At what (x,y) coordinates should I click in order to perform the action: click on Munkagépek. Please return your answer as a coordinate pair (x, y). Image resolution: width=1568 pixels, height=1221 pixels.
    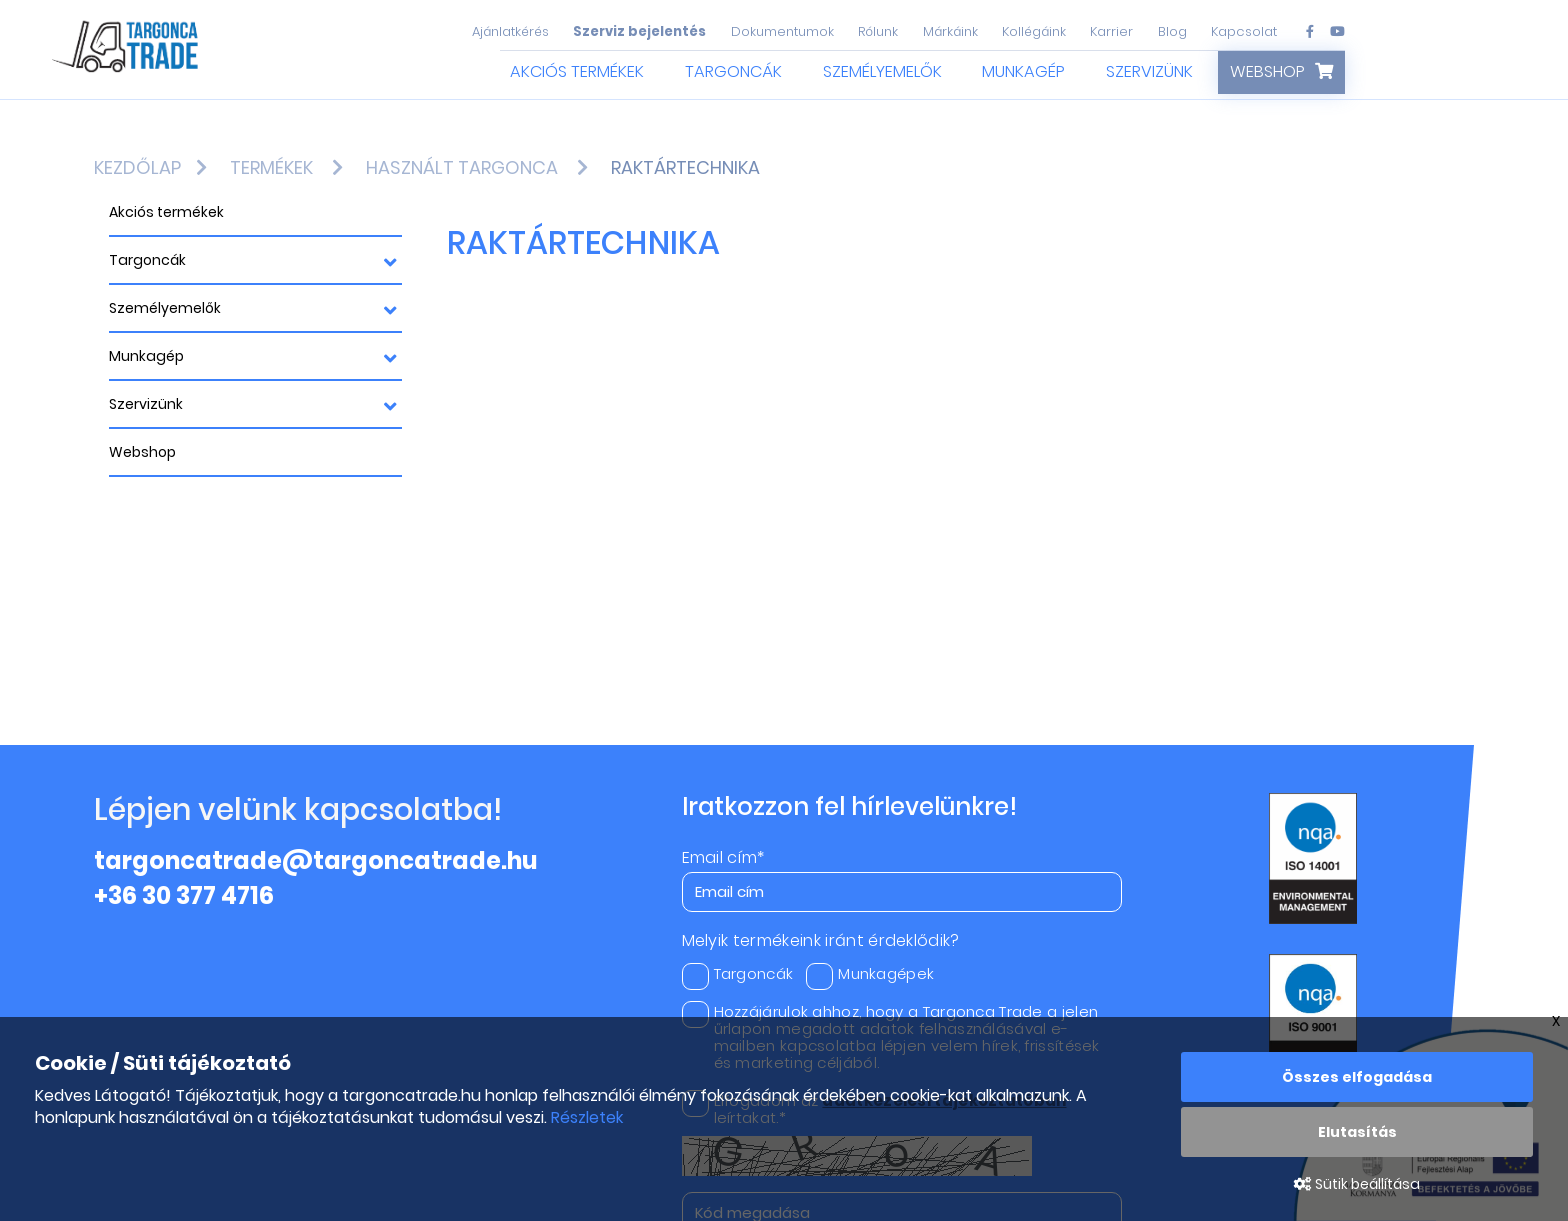
    Looking at the image, I should click on (870, 973).